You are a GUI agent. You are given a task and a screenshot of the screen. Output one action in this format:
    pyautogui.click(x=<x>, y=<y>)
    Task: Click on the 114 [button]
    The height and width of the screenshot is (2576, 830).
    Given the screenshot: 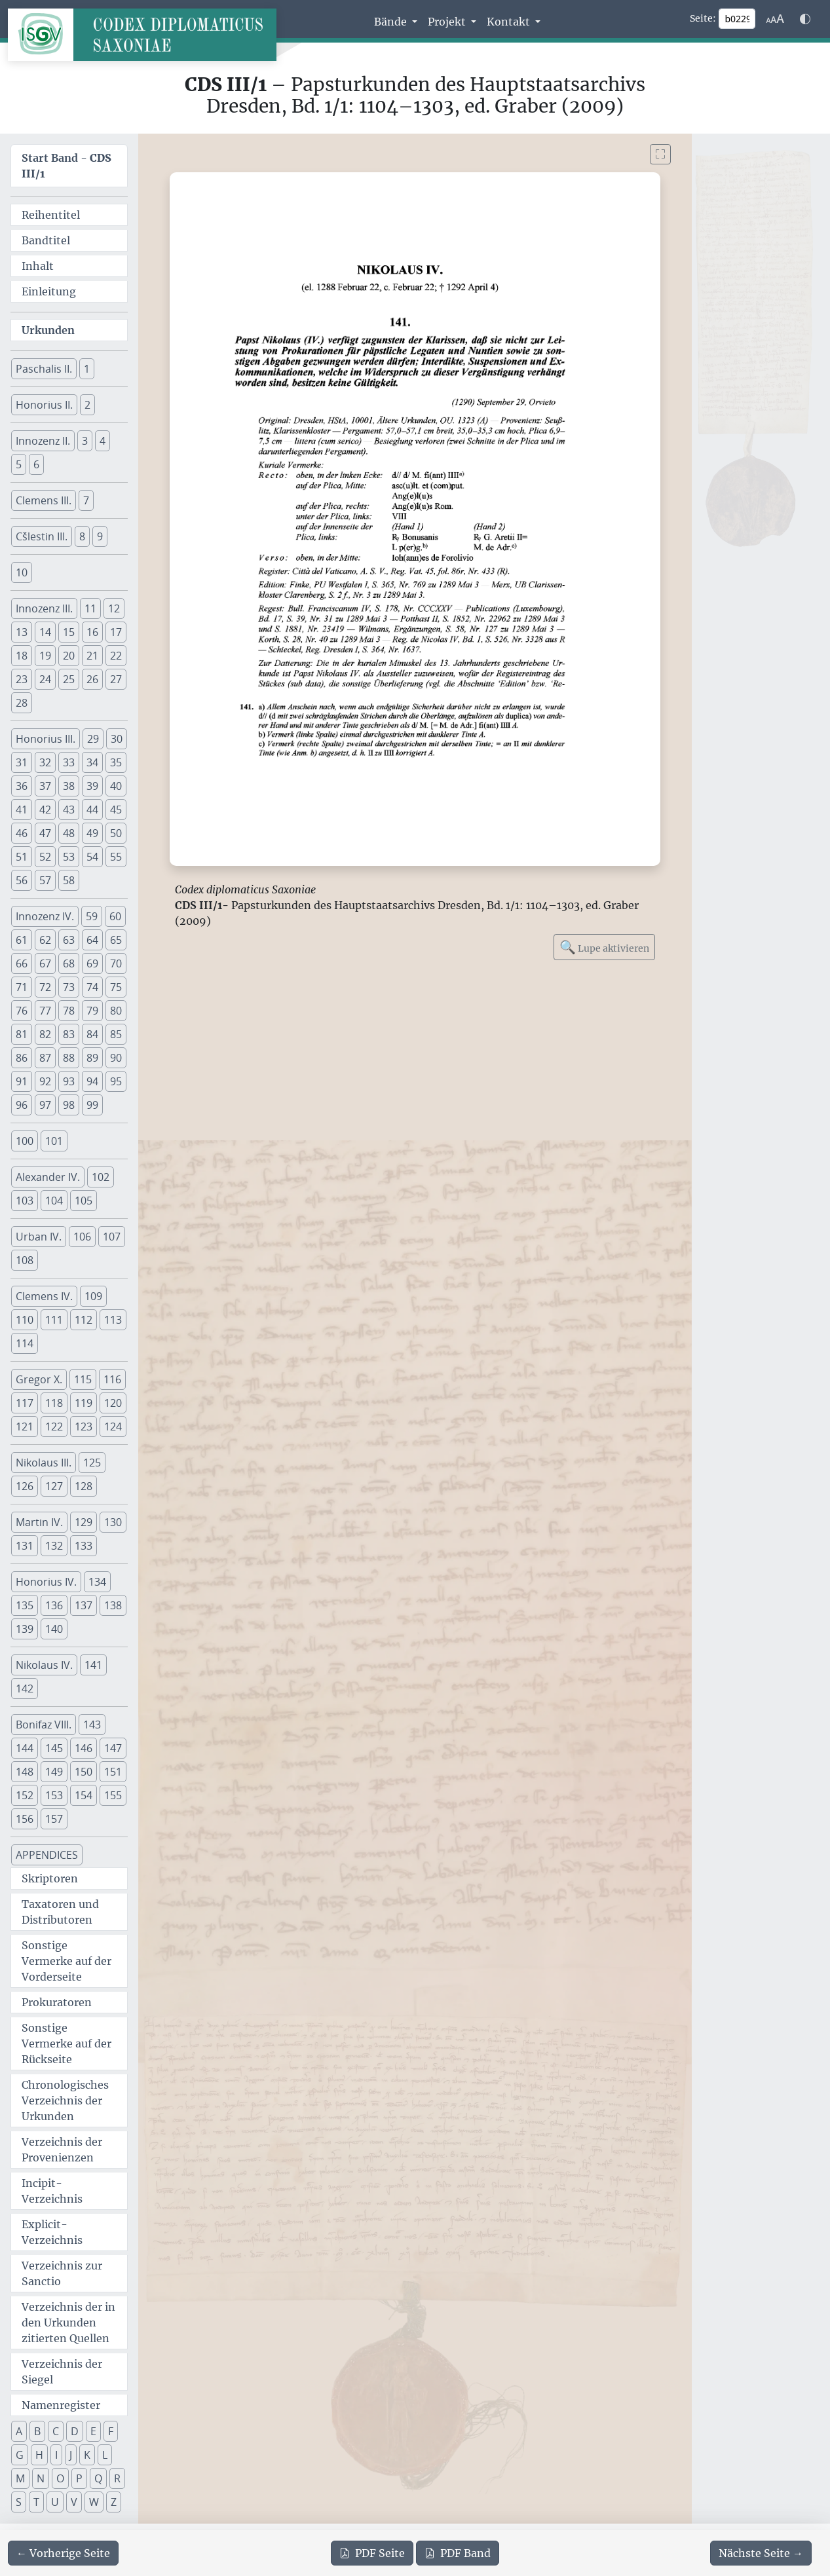 What is the action you would take?
    pyautogui.click(x=24, y=1343)
    